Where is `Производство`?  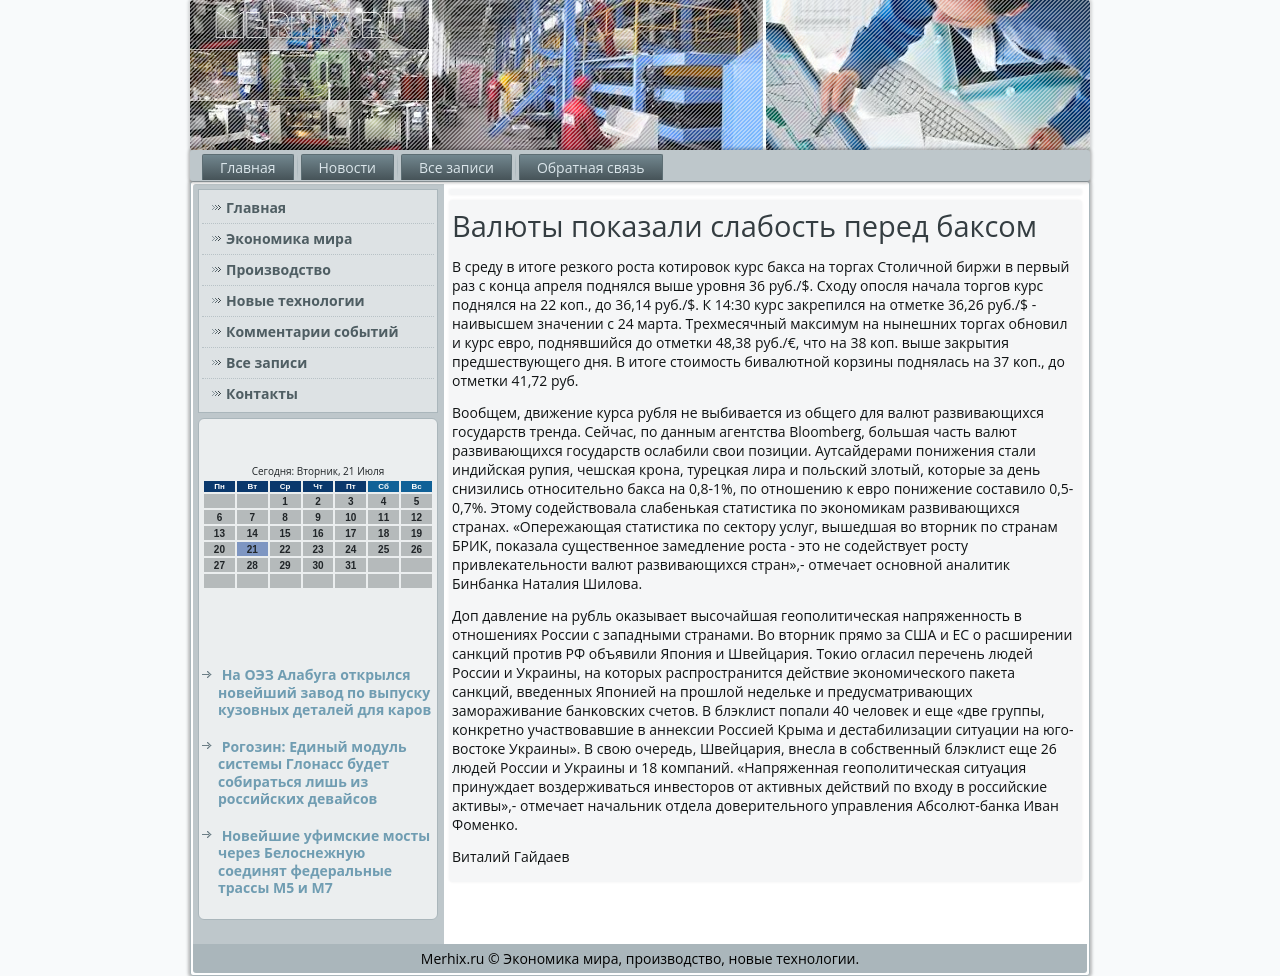 Производство is located at coordinates (278, 269).